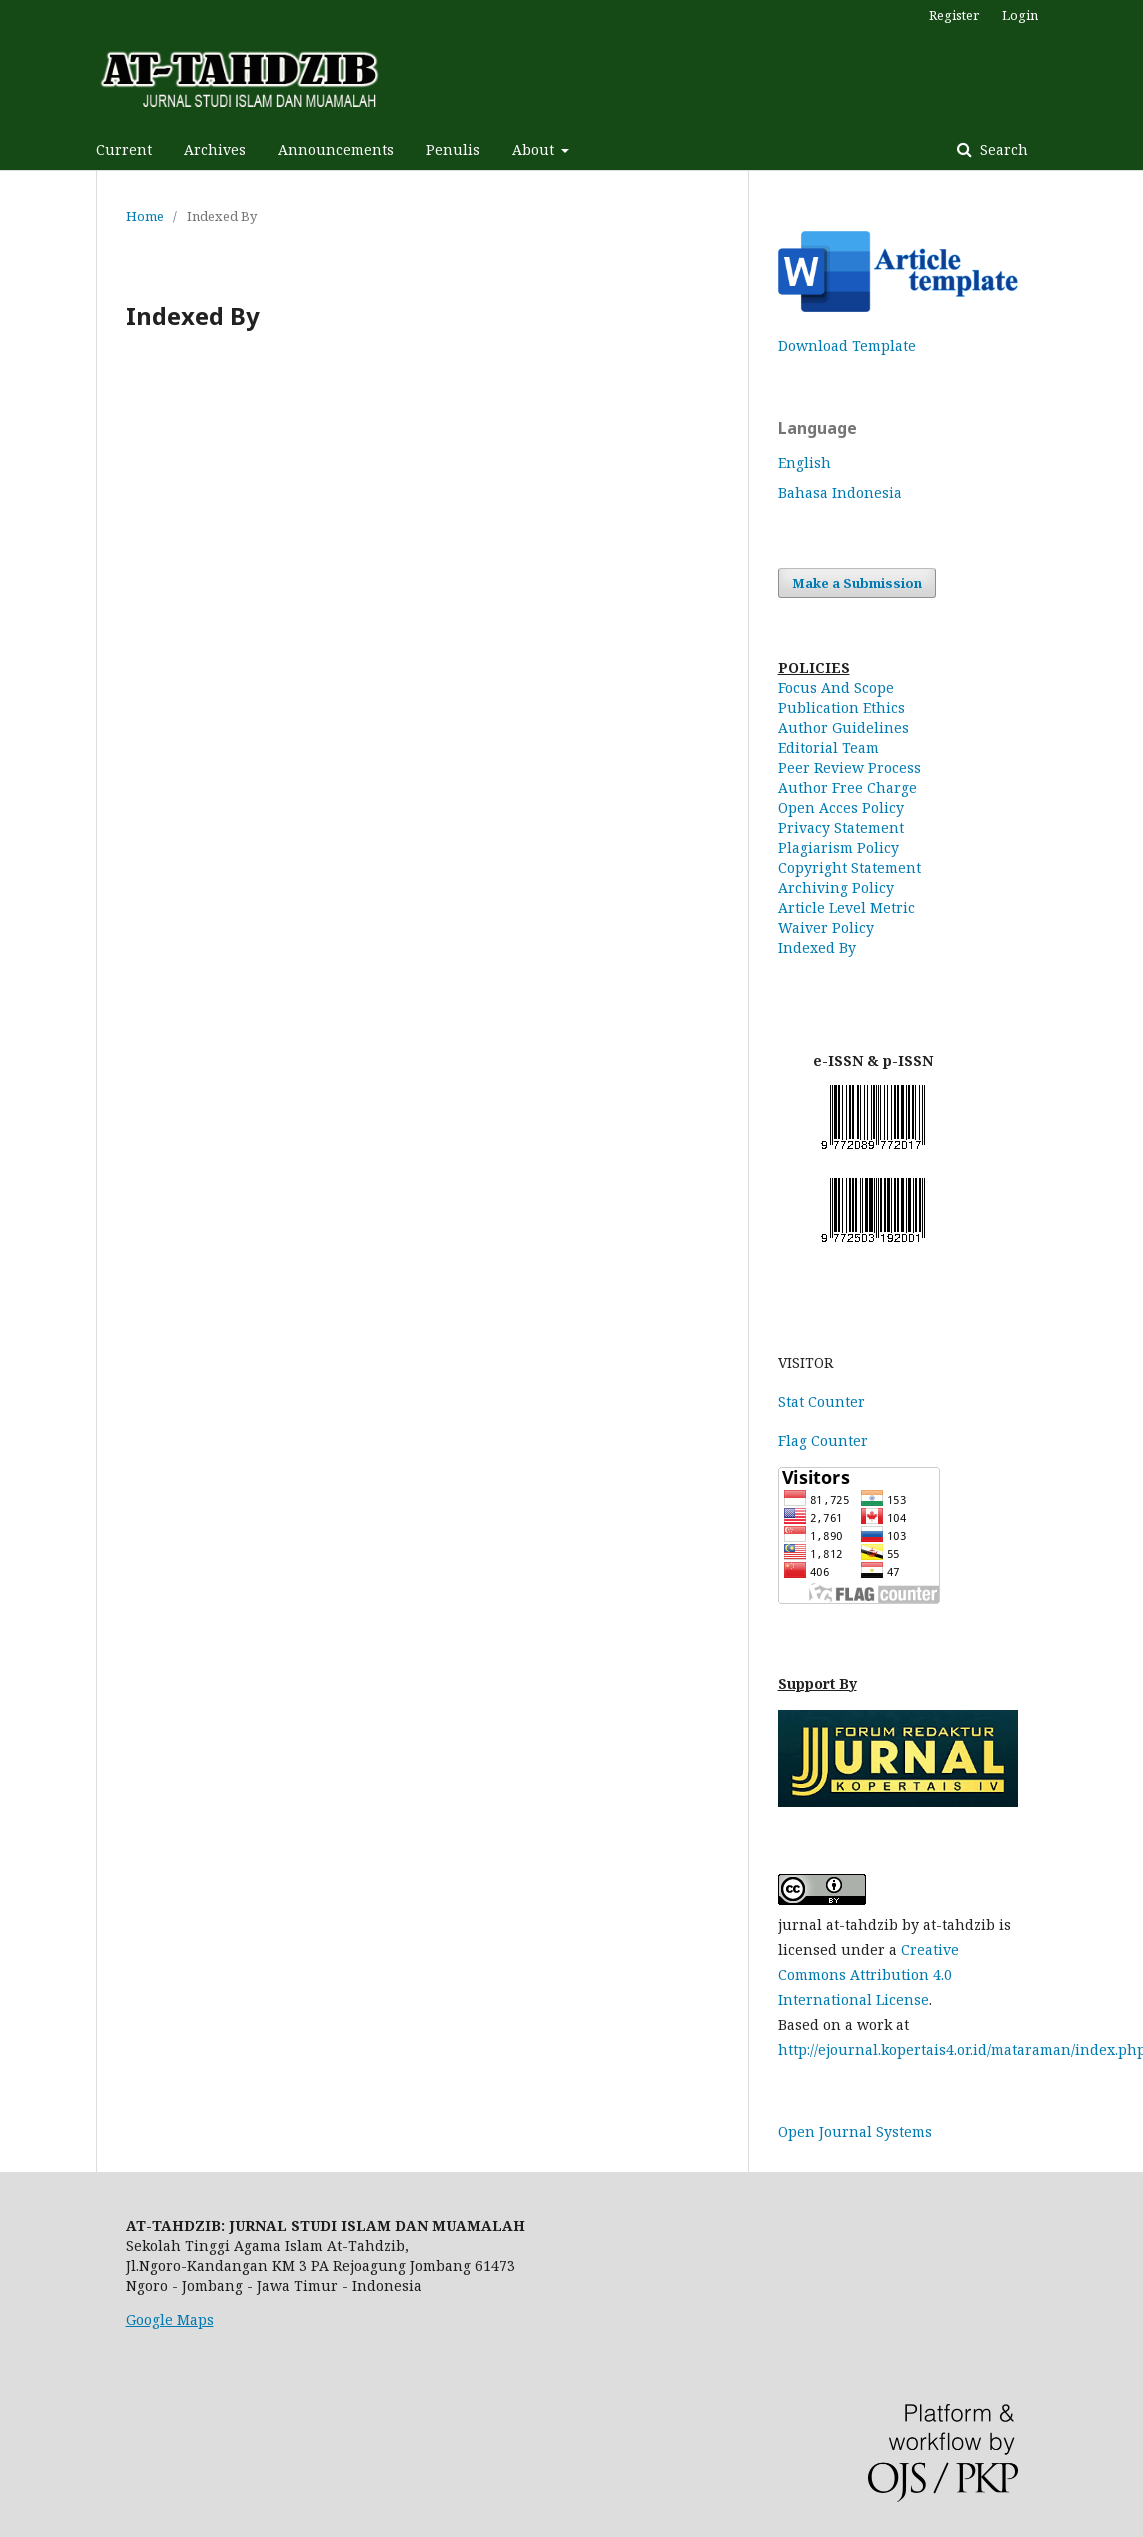 The width and height of the screenshot is (1143, 2537). Describe the element at coordinates (823, 1440) in the screenshot. I see `Flag Counter` at that location.